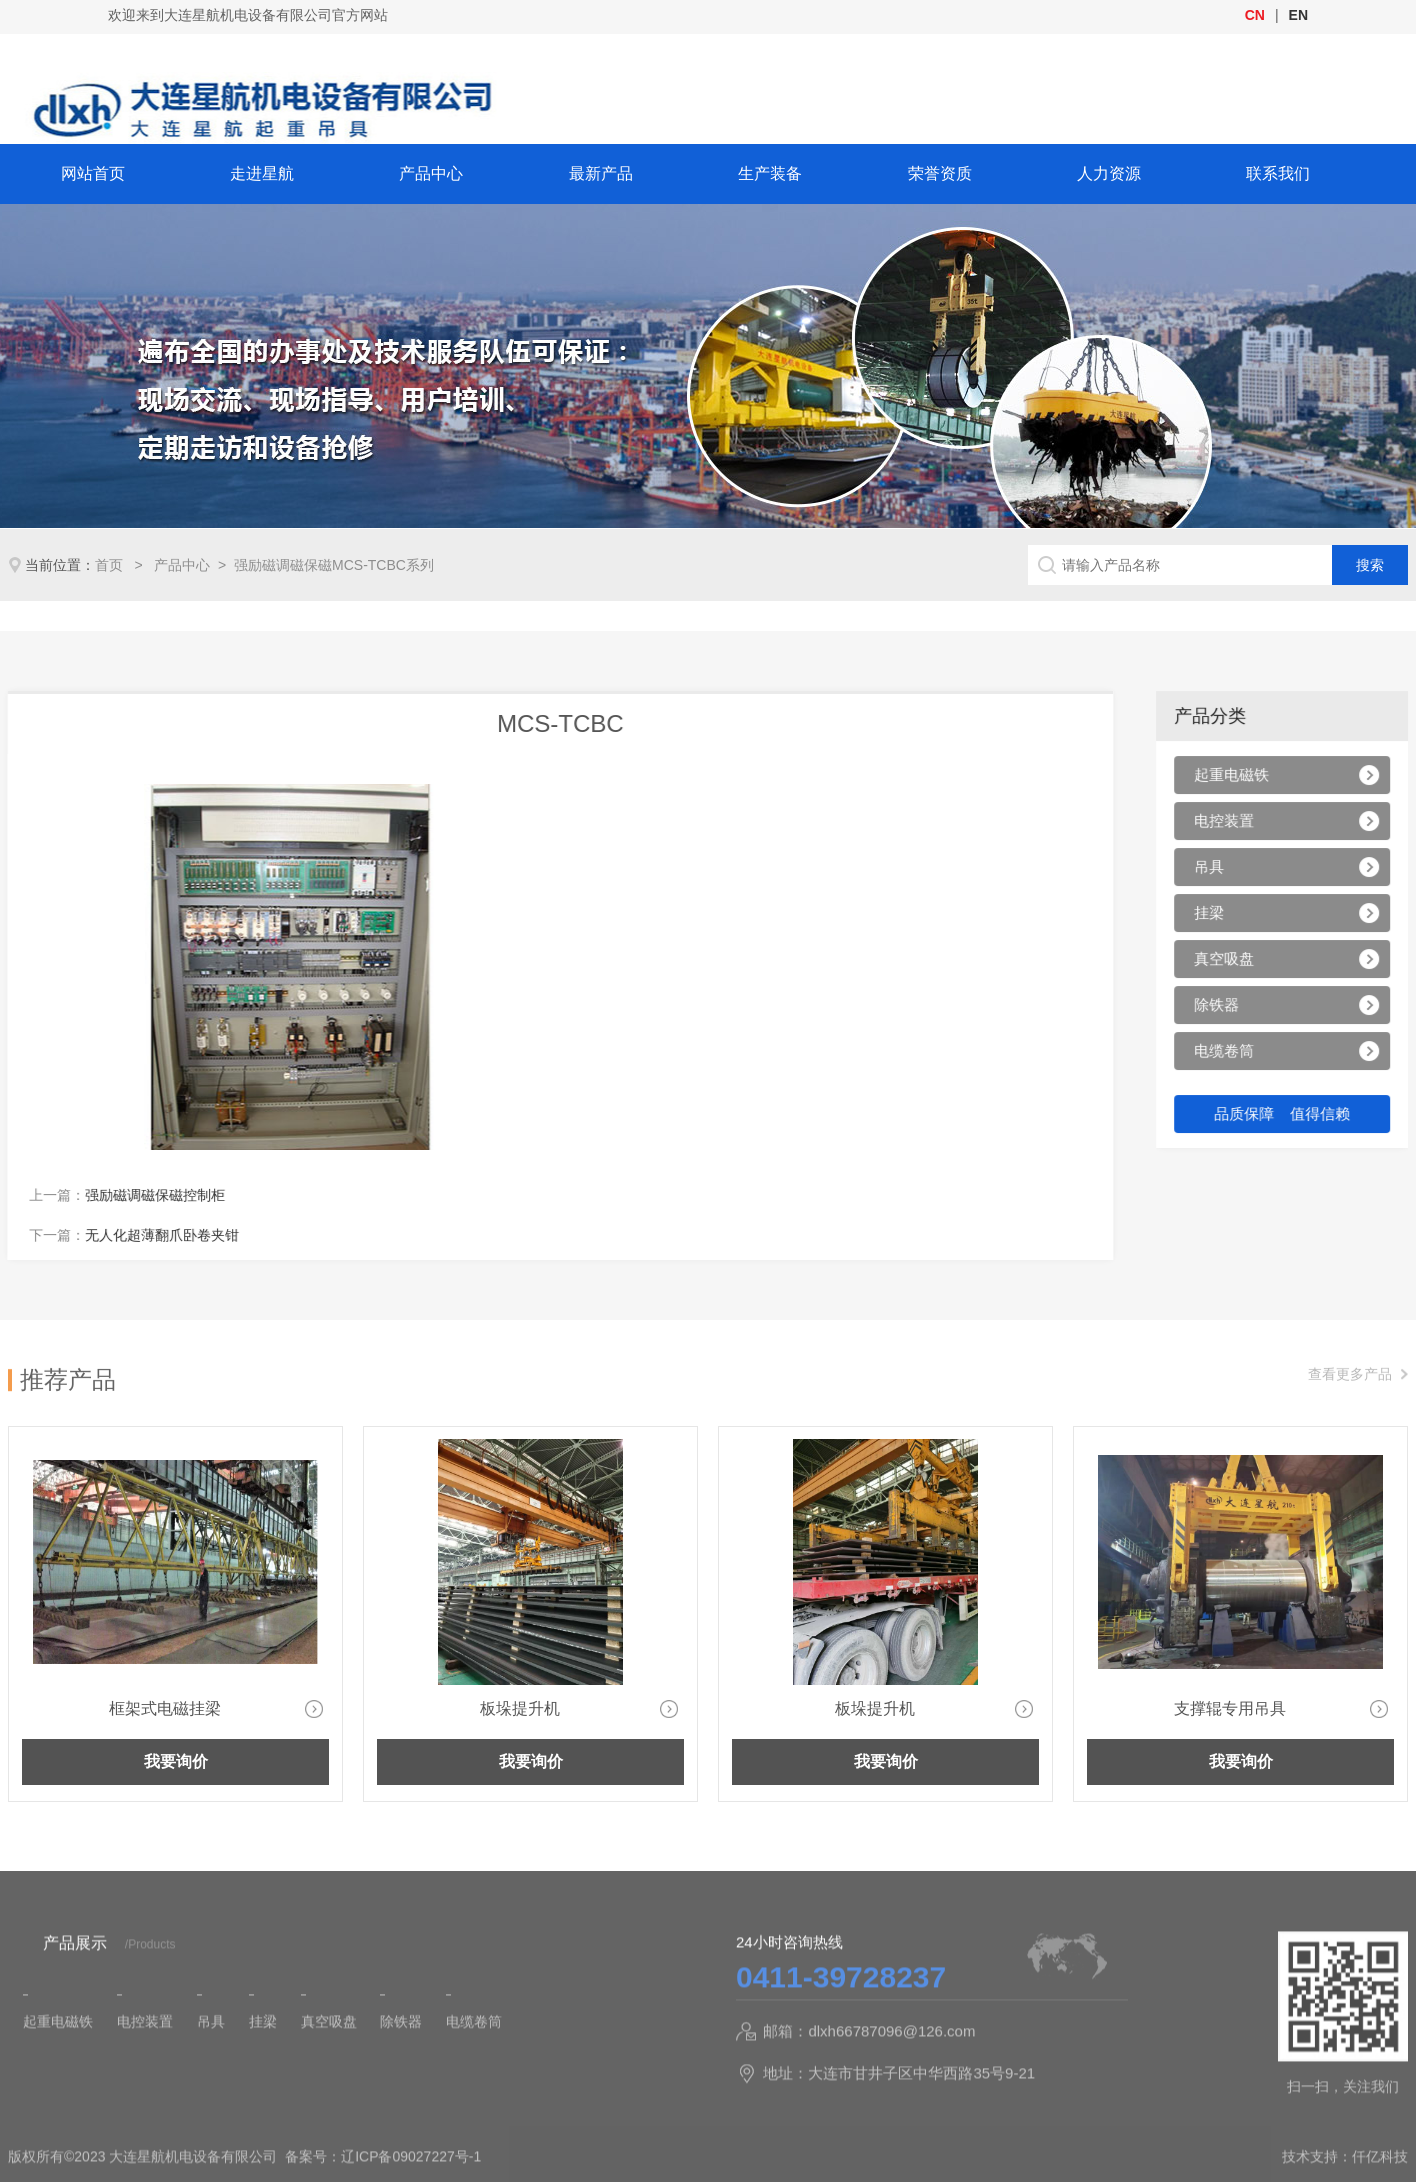 This screenshot has height=2182, width=1416. Describe the element at coordinates (1298, 15) in the screenshot. I see `EN` at that location.